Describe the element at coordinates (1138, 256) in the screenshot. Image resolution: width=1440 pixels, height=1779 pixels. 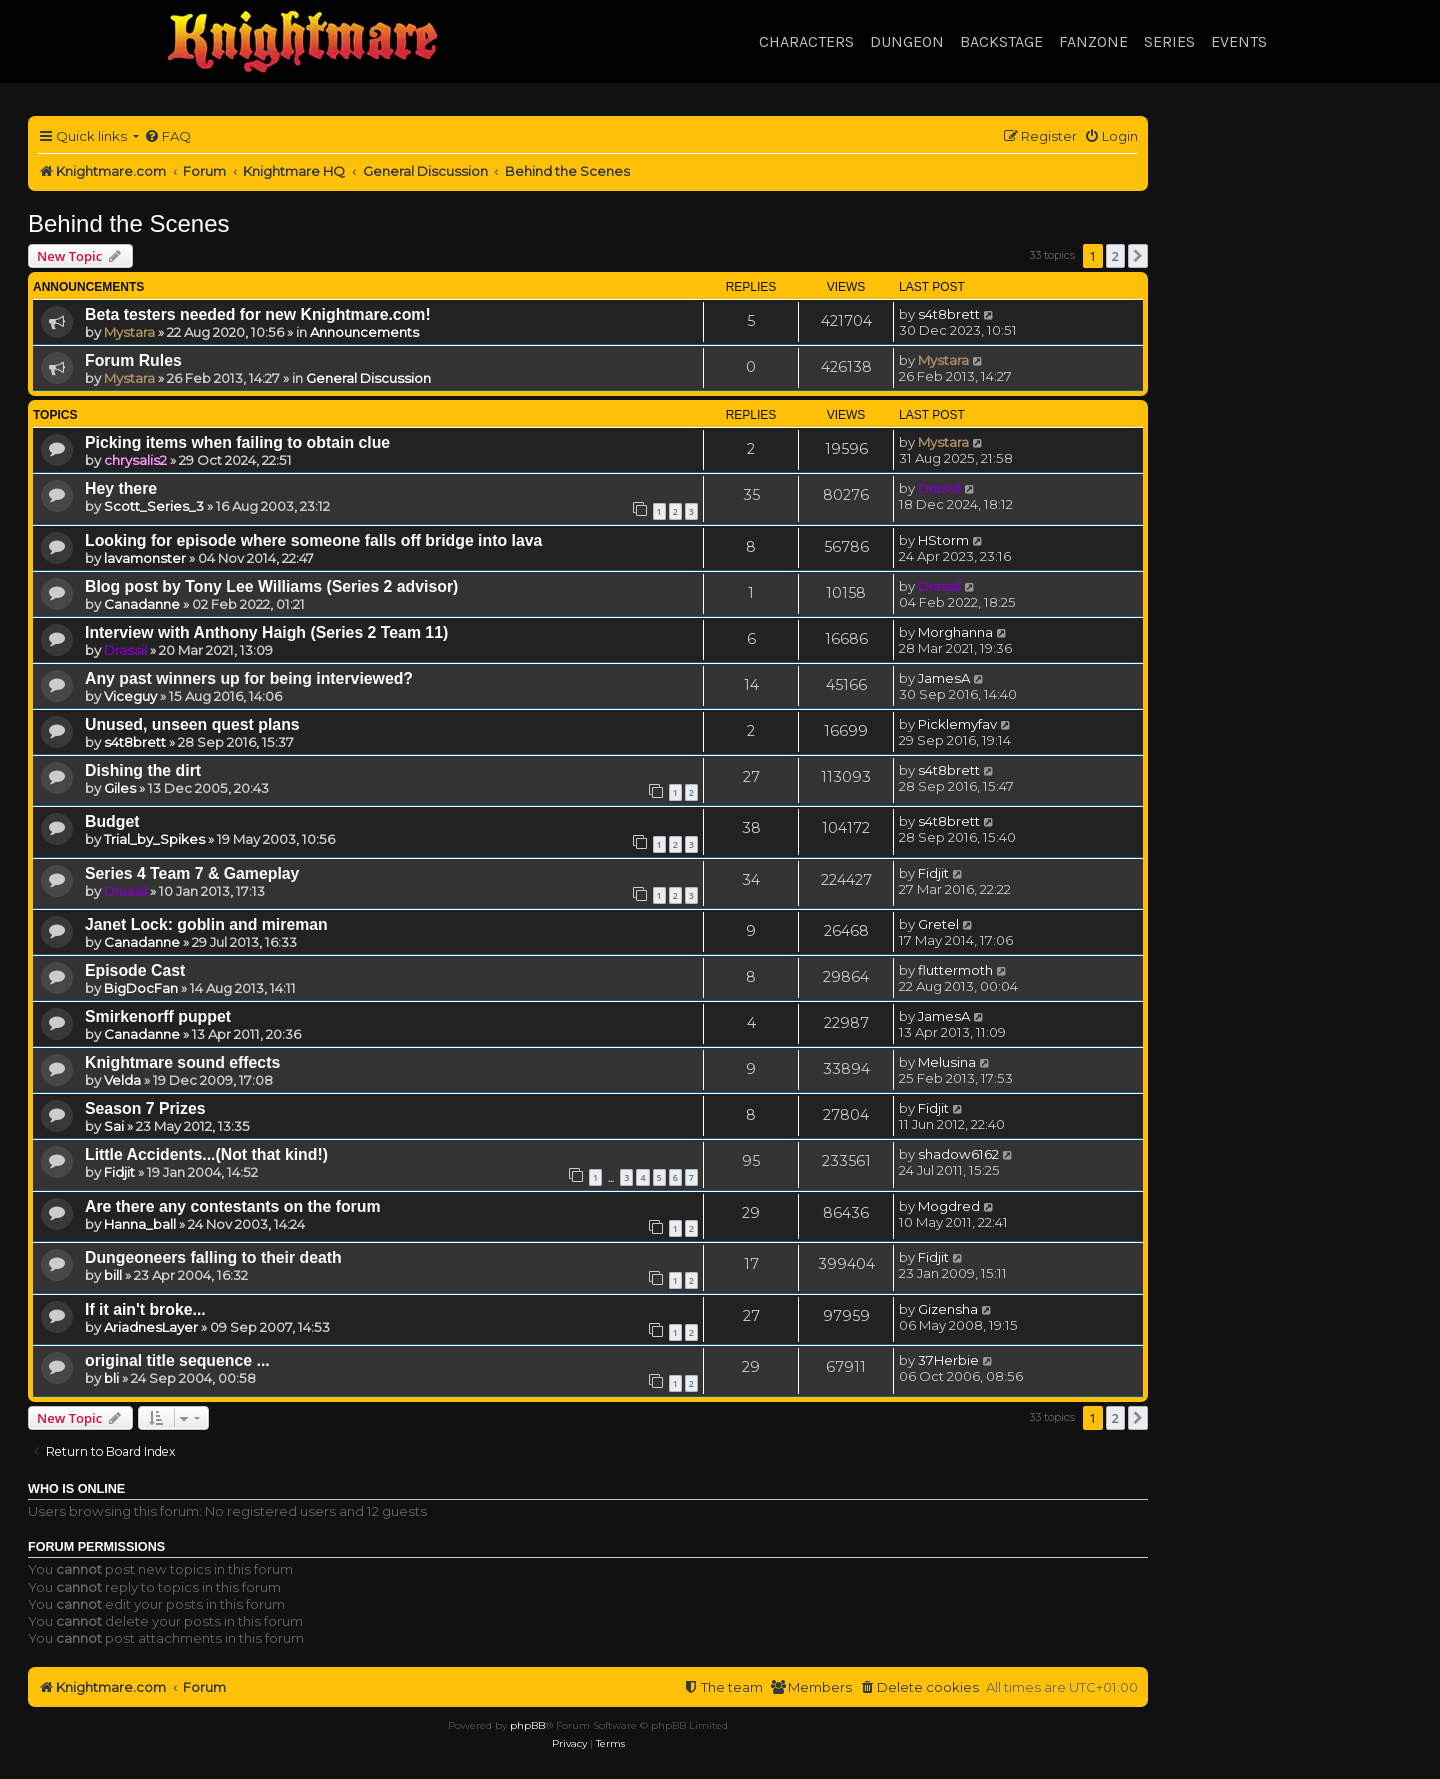
I see `[button]` at that location.